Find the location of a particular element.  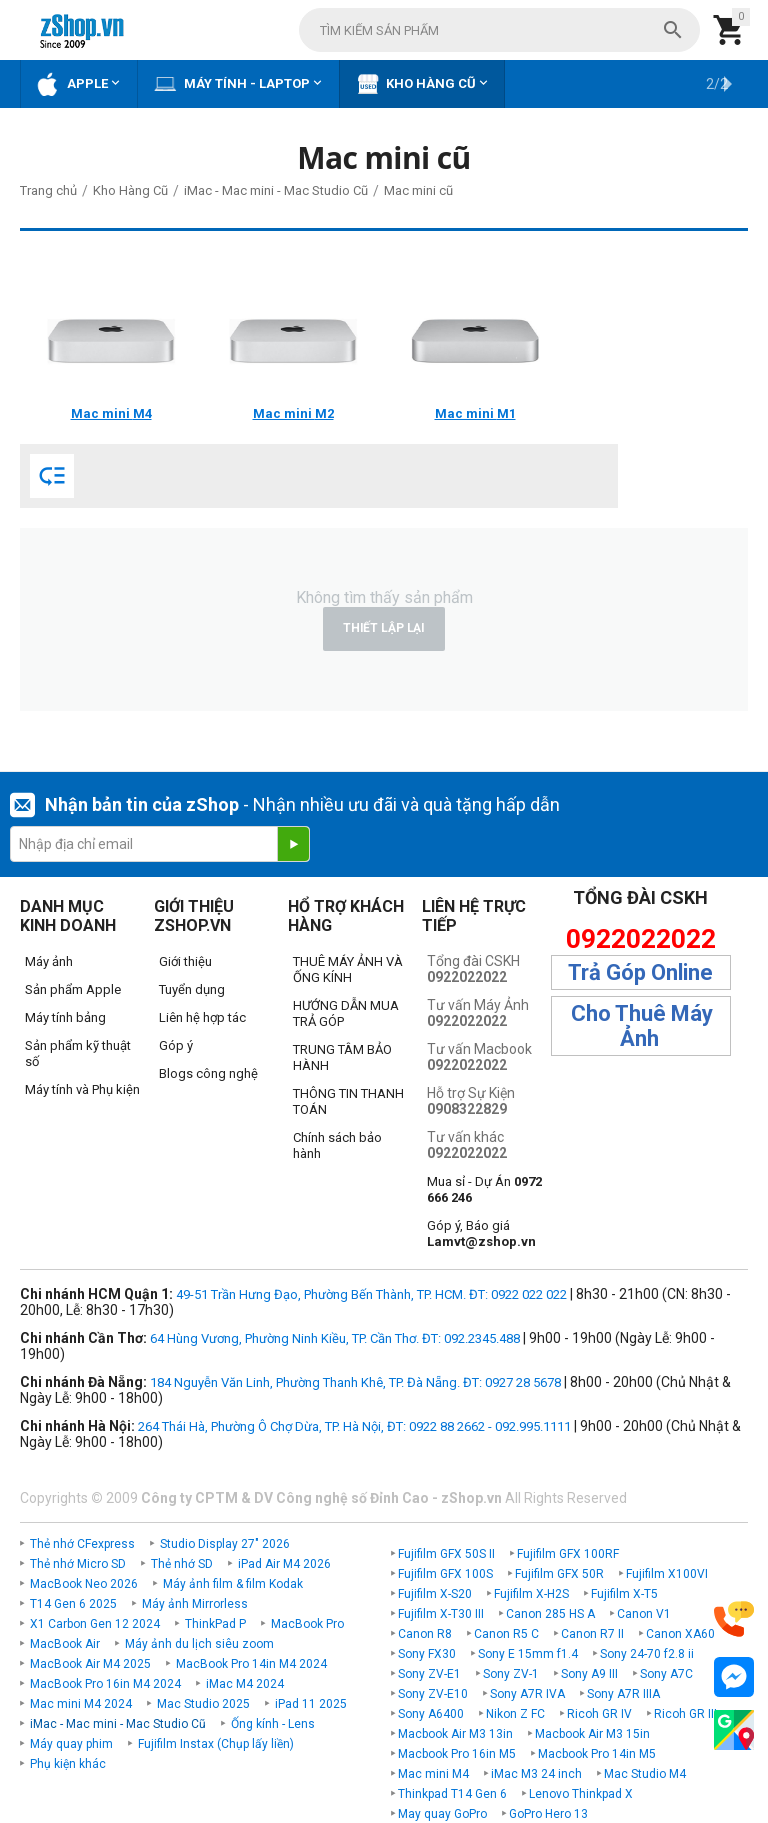

Macbook Pro 14in M5 is located at coordinates (597, 1754).